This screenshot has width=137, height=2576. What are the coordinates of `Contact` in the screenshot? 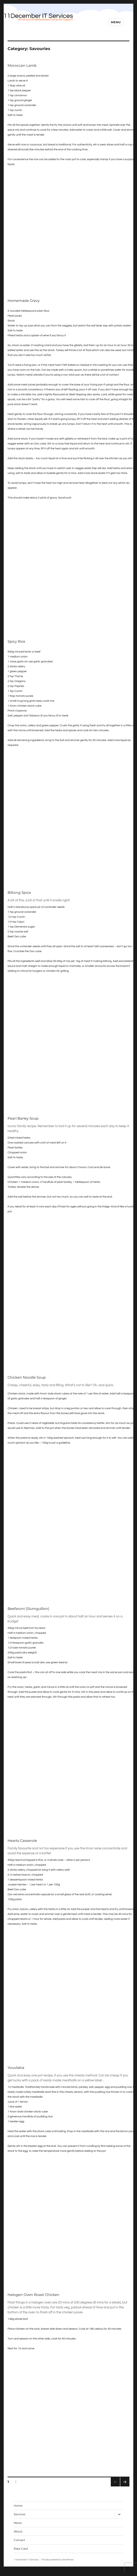 It's located at (19, 2540).